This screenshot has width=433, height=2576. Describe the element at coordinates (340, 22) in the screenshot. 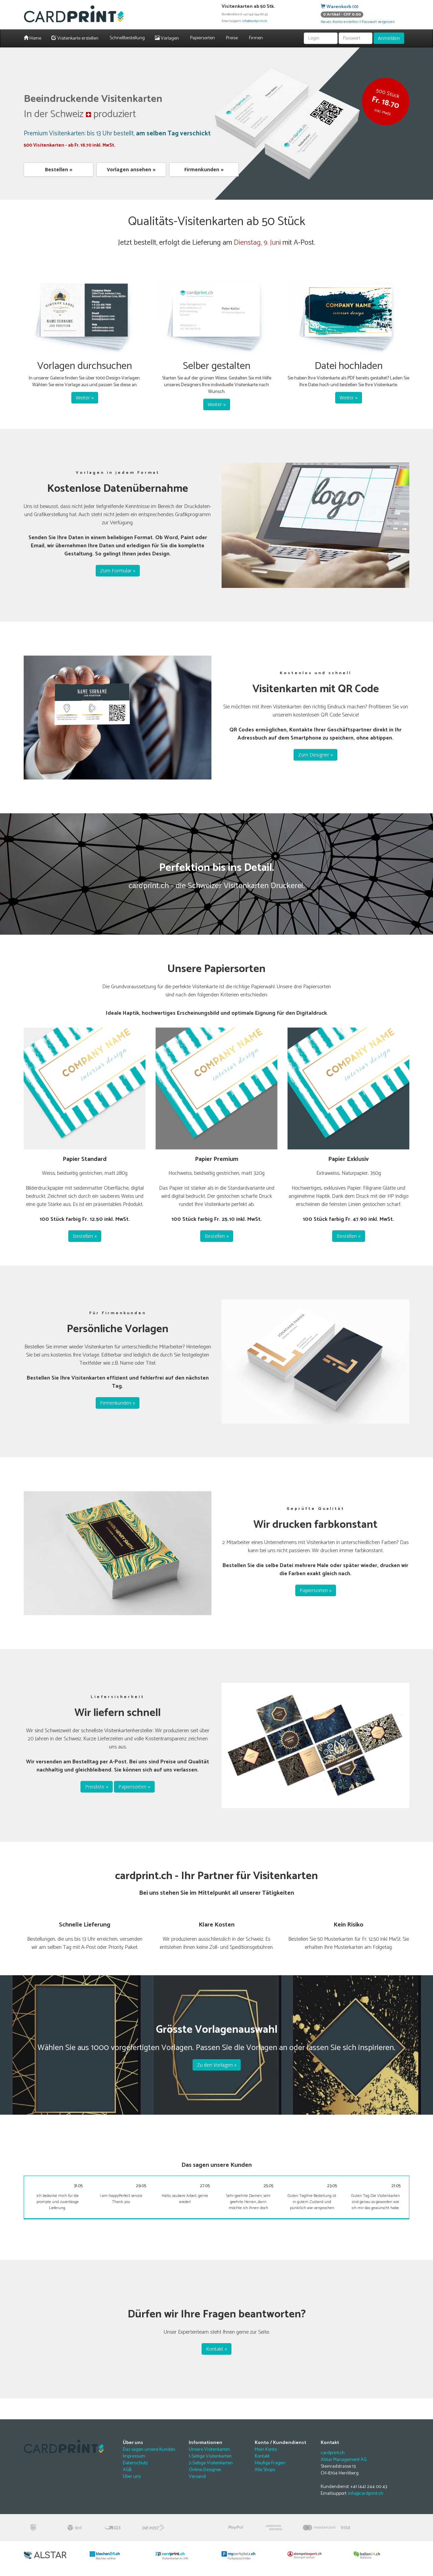

I see `Neues Konto erstellen` at that location.